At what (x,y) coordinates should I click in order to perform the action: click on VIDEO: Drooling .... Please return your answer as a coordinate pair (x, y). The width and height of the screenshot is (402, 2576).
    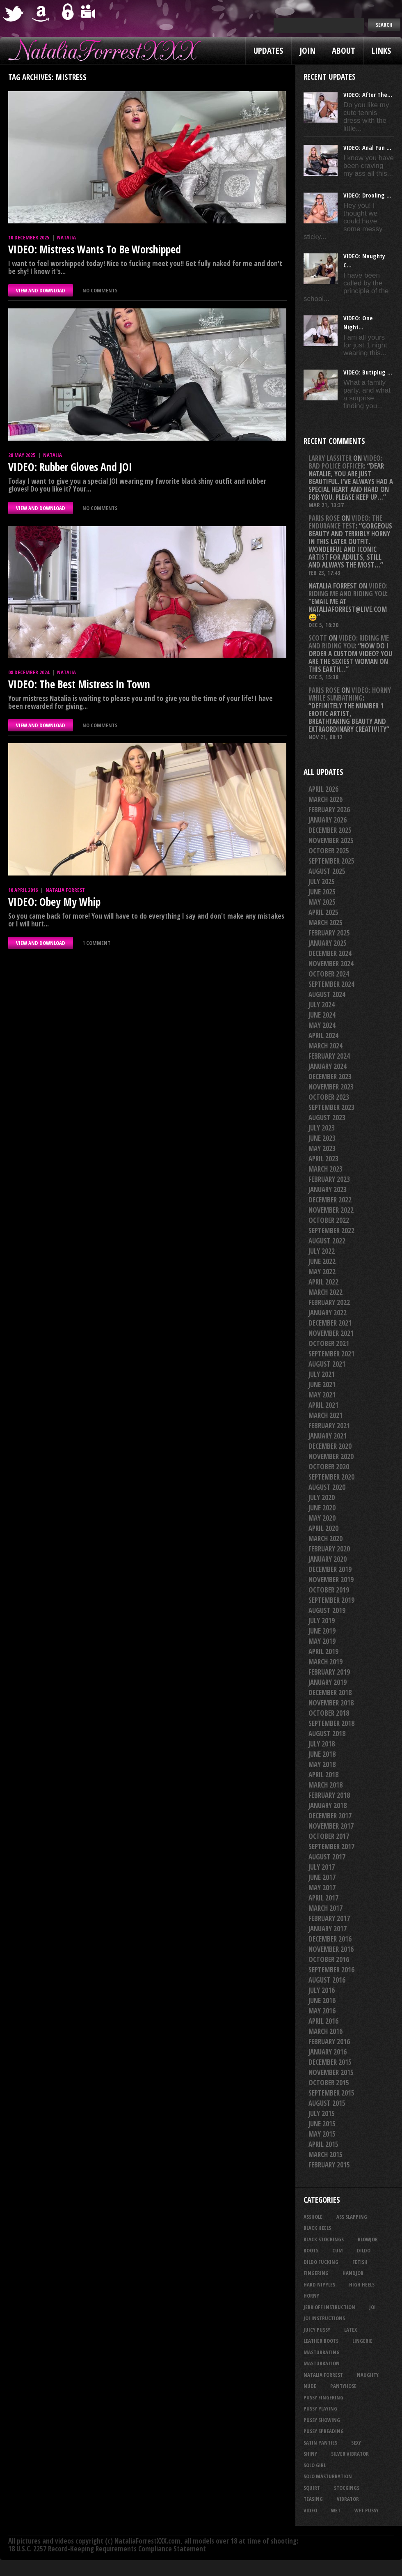
    Looking at the image, I should click on (367, 195).